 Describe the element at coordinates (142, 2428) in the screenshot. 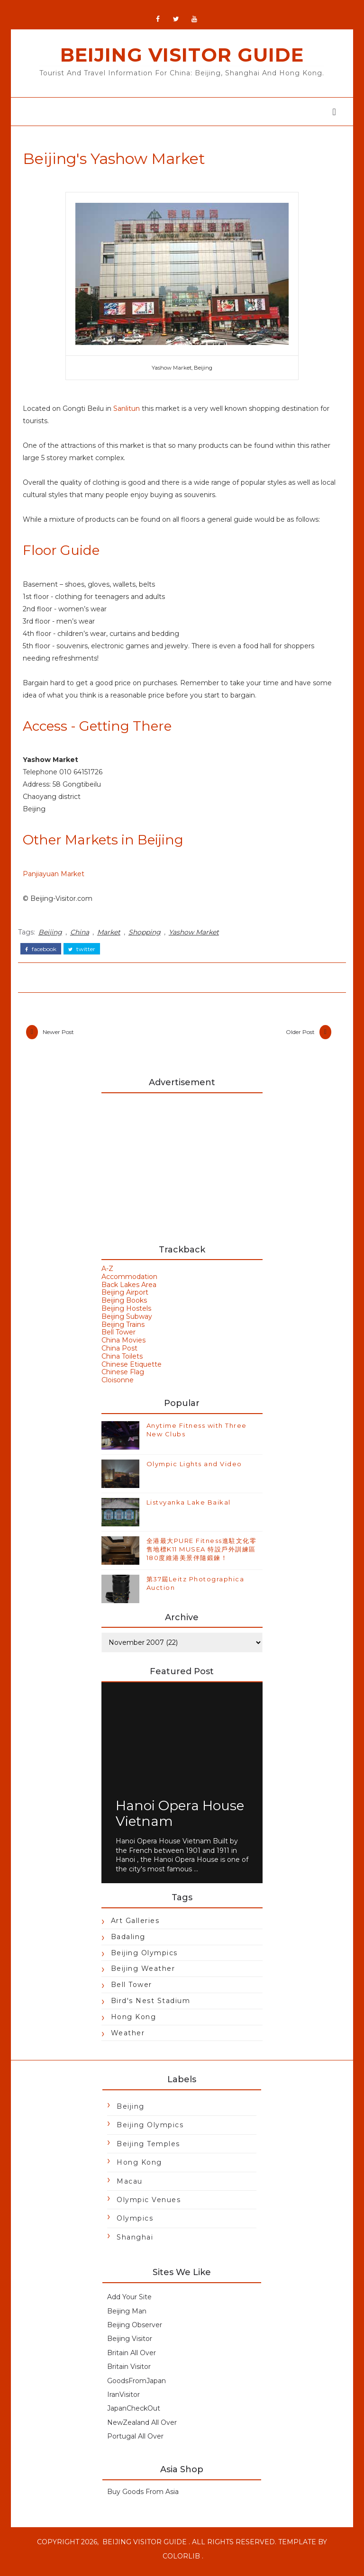

I see `NewZealand All Over` at that location.